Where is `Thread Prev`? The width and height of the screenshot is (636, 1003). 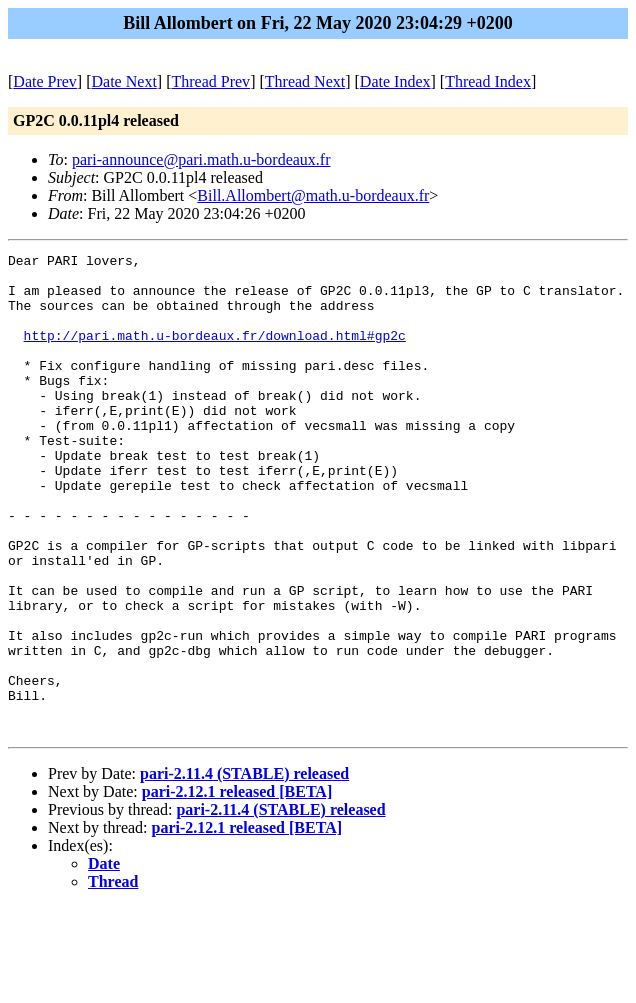
Thread Prev is located at coordinates (210, 81).